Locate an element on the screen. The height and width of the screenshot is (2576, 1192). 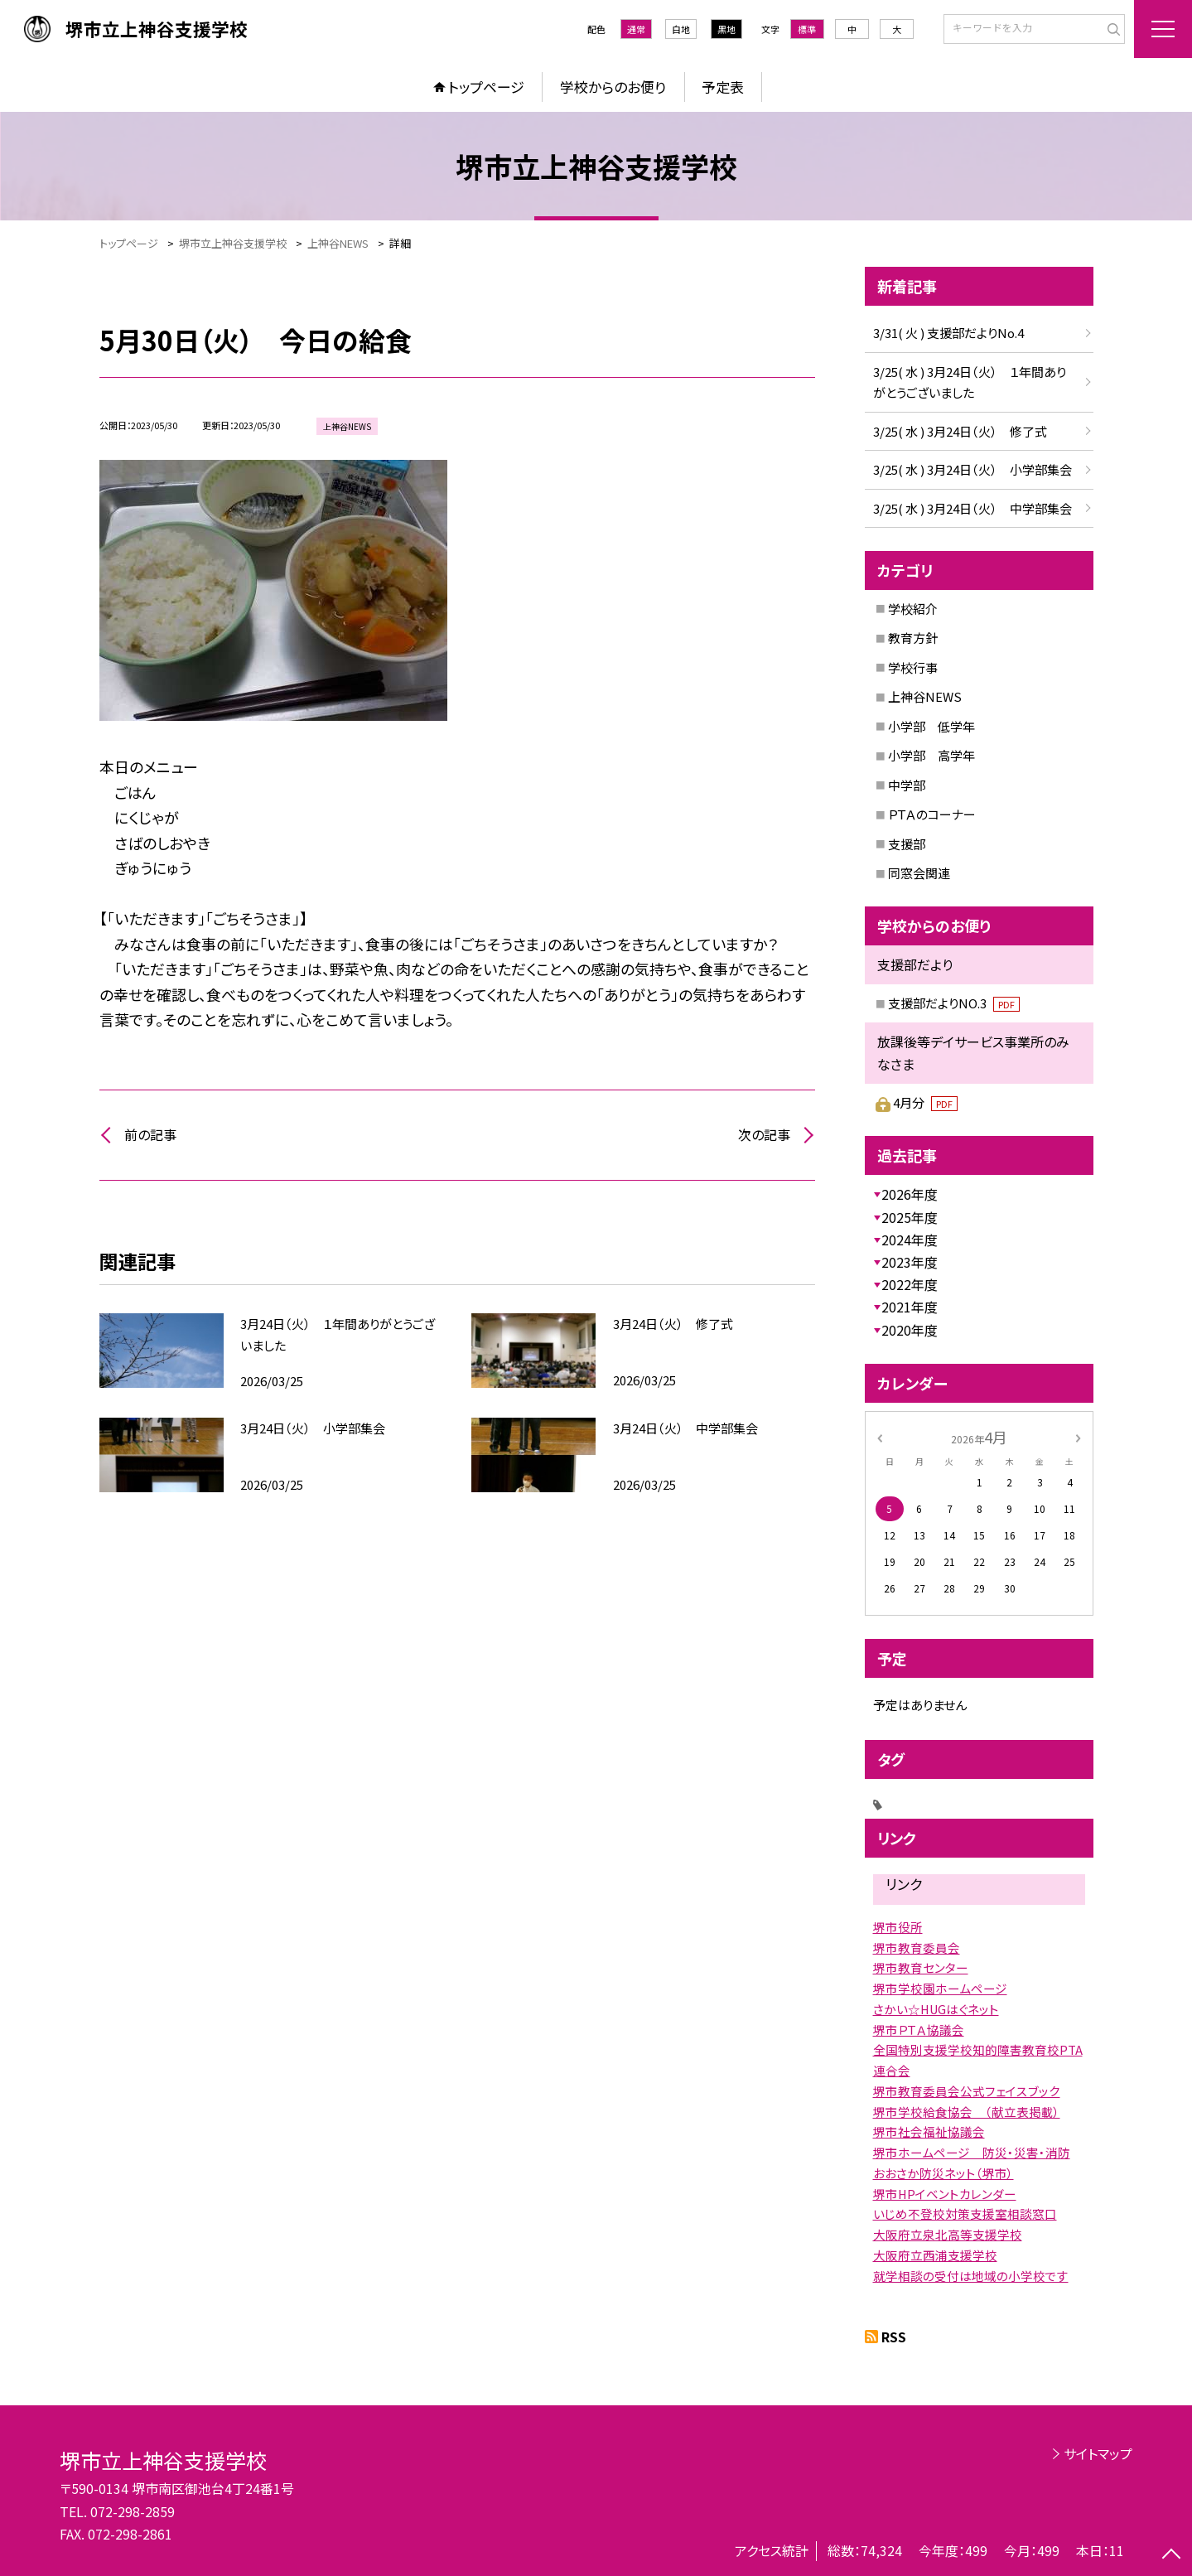
同窓会関連 is located at coordinates (919, 873).